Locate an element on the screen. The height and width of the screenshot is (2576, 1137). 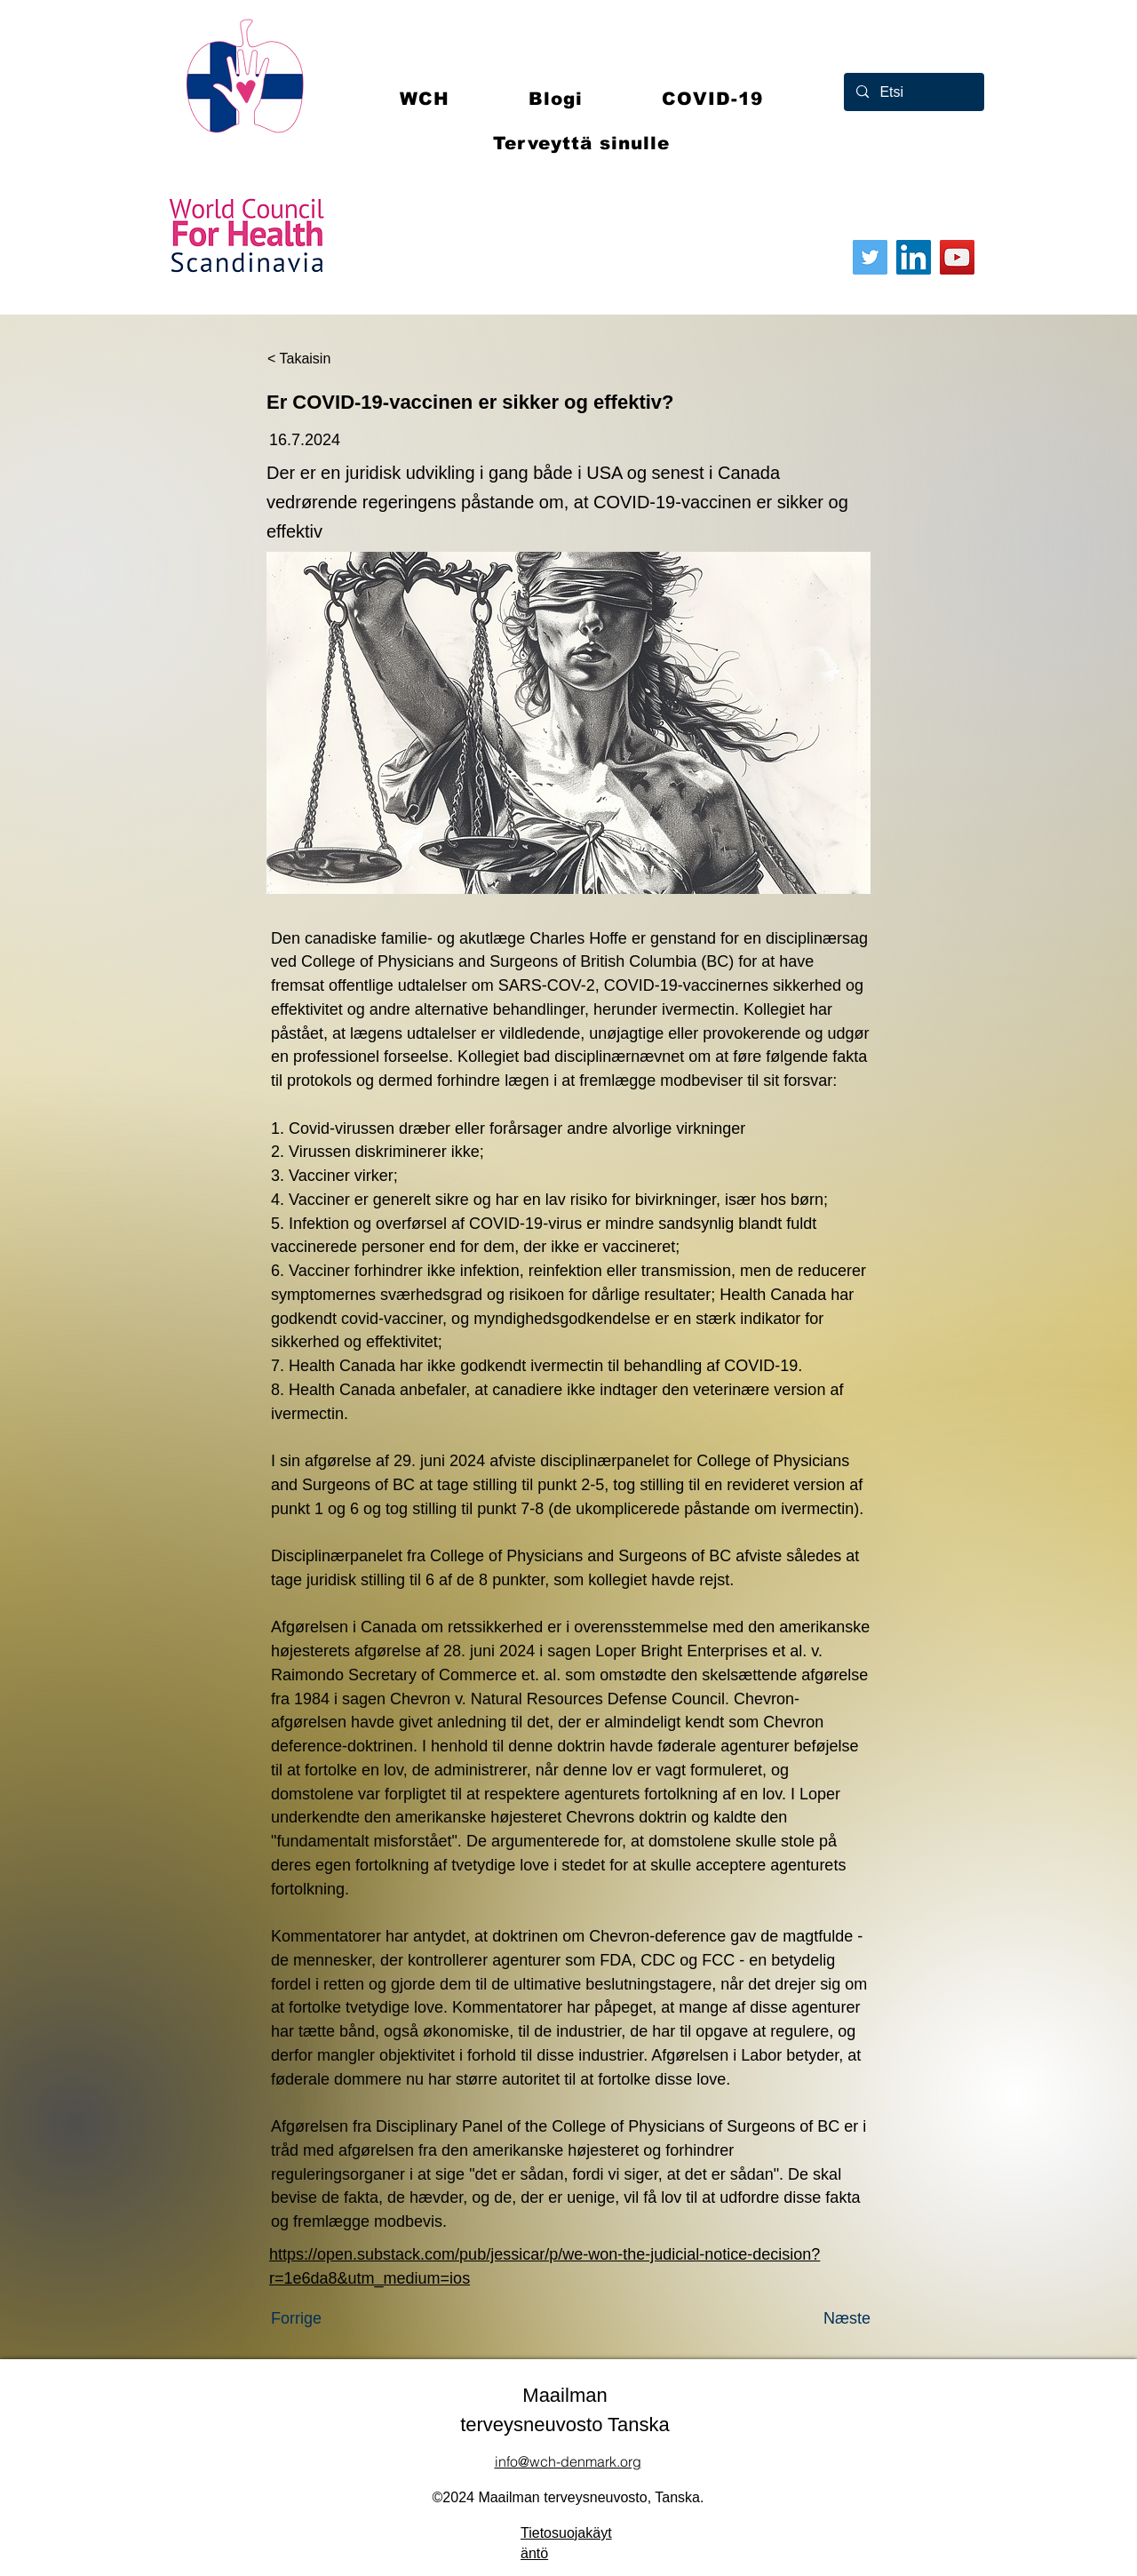
[LinkedIn] is located at coordinates (913, 257).